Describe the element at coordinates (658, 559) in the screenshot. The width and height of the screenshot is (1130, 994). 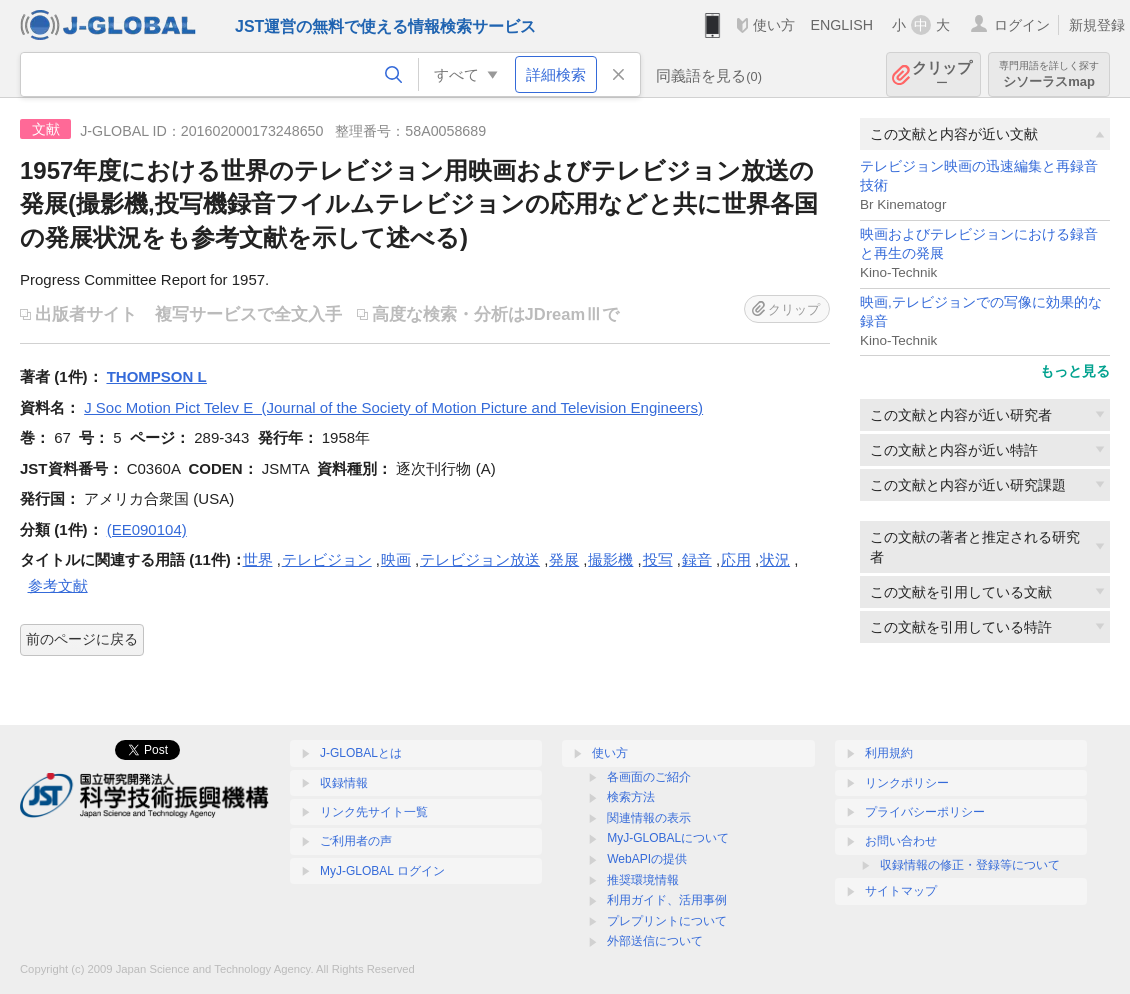
I see `投写` at that location.